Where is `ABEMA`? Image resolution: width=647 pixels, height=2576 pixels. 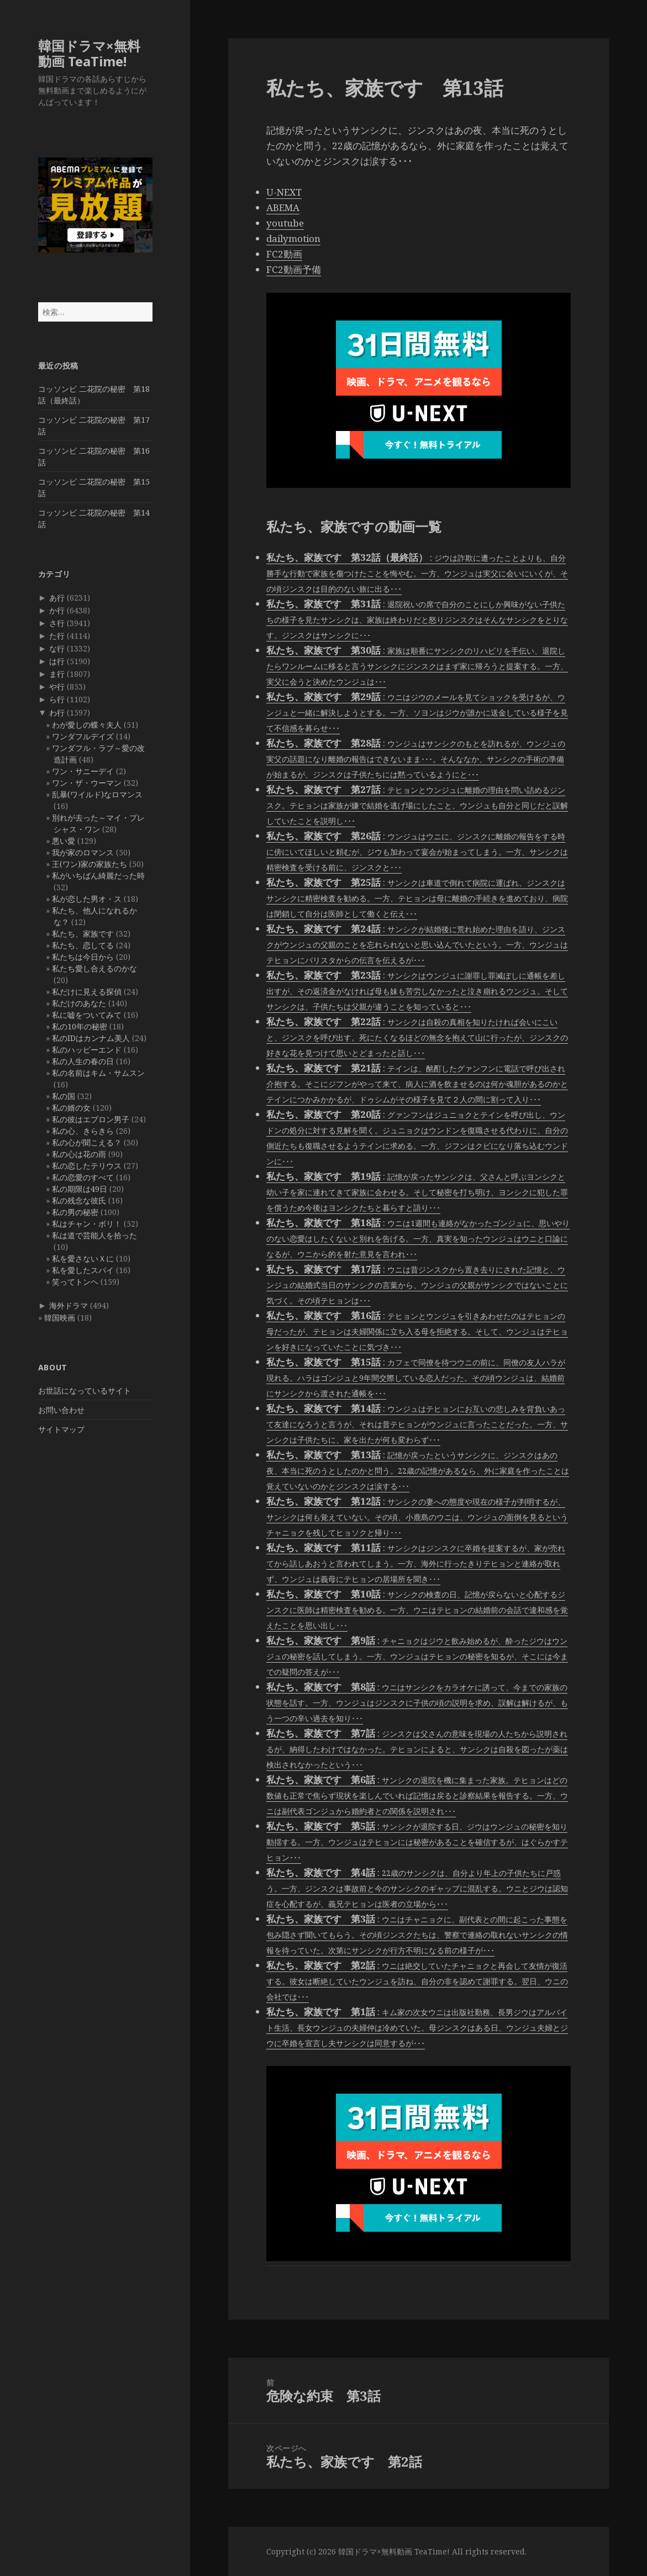 ABEMA is located at coordinates (282, 207).